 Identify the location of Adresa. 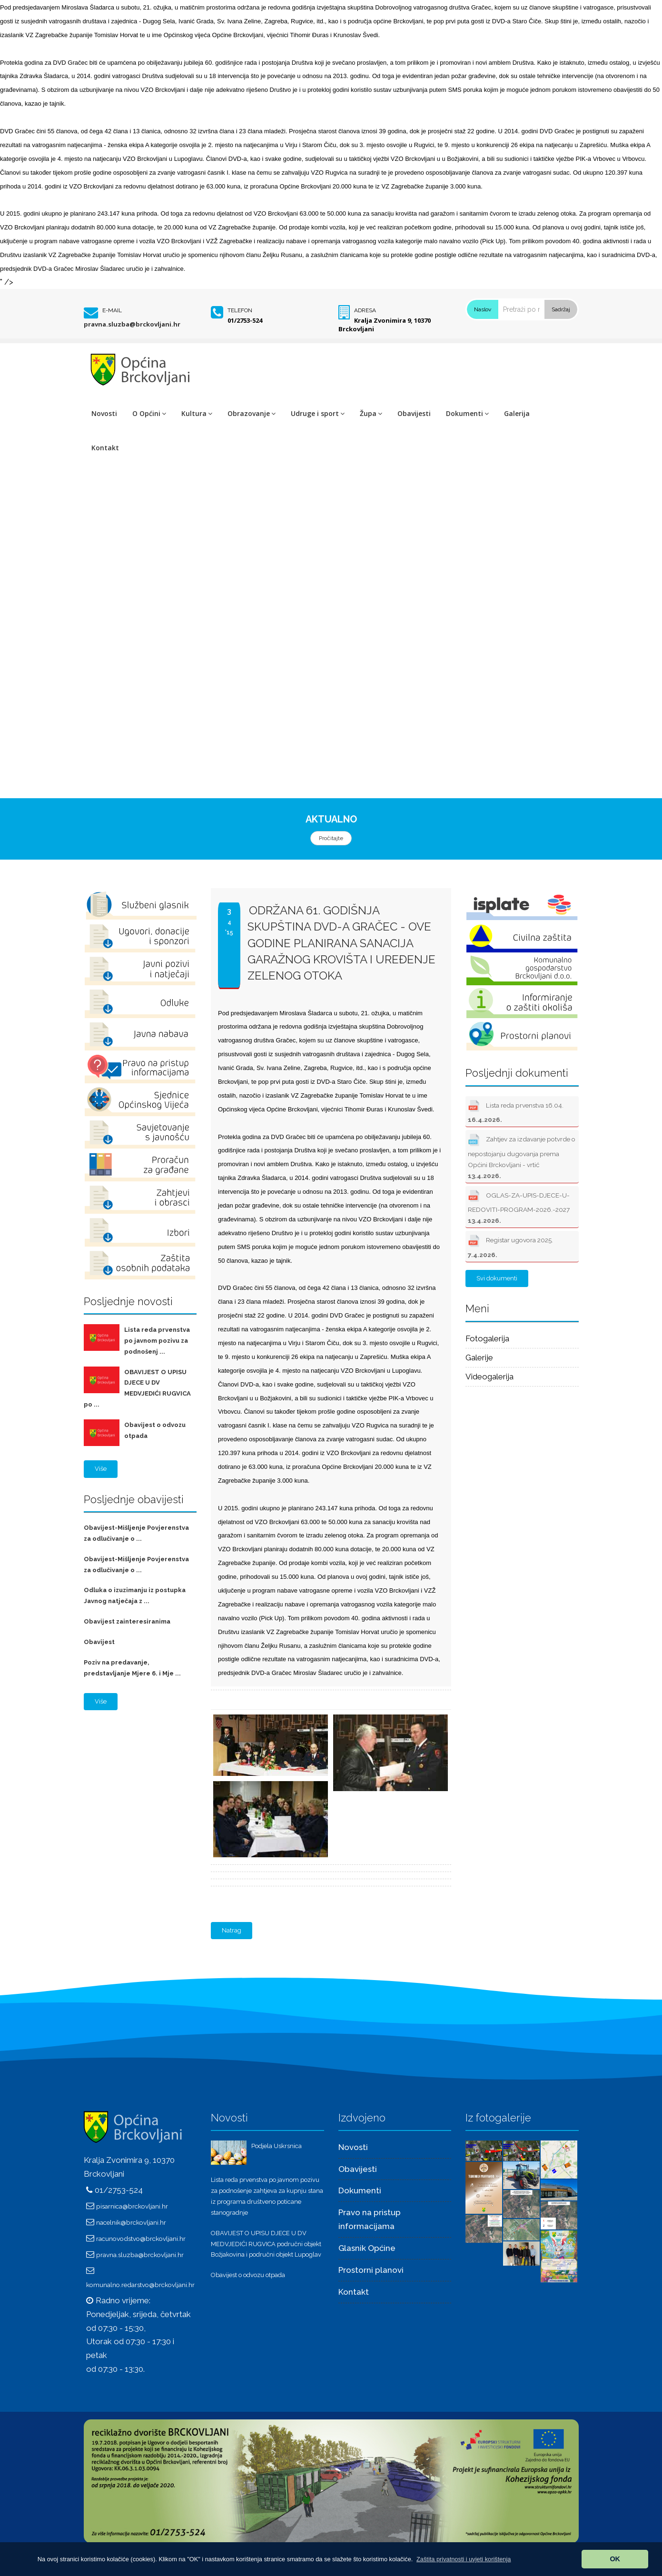
(365, 310).